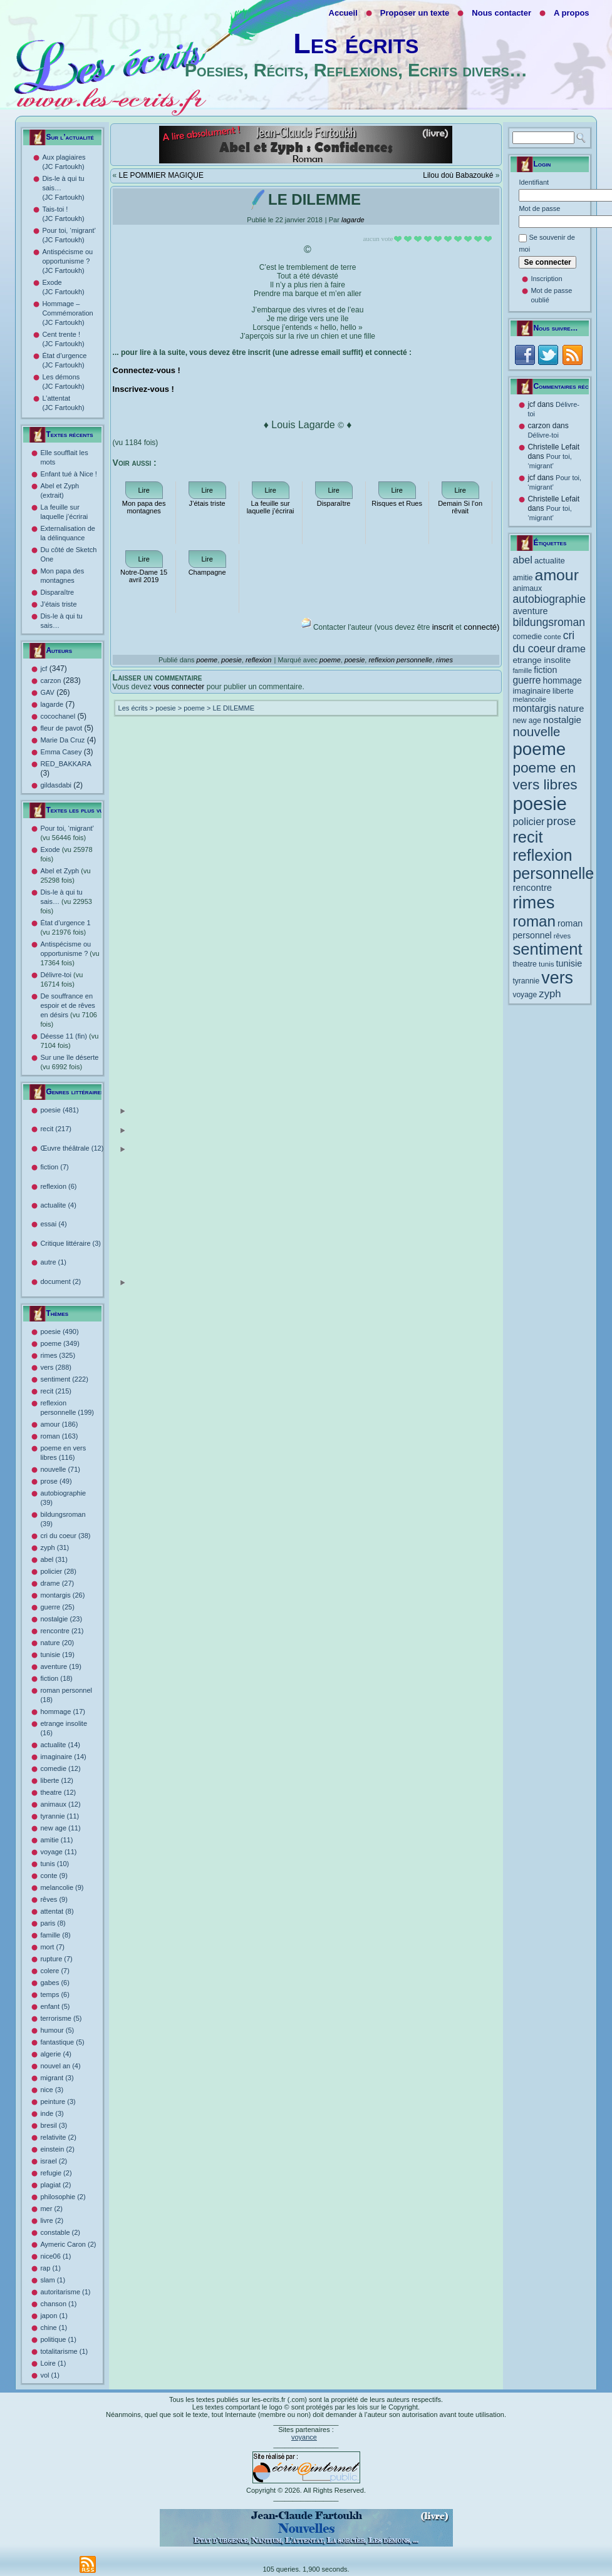 Image resolution: width=612 pixels, height=2576 pixels. I want to click on lagarde, so click(51, 704).